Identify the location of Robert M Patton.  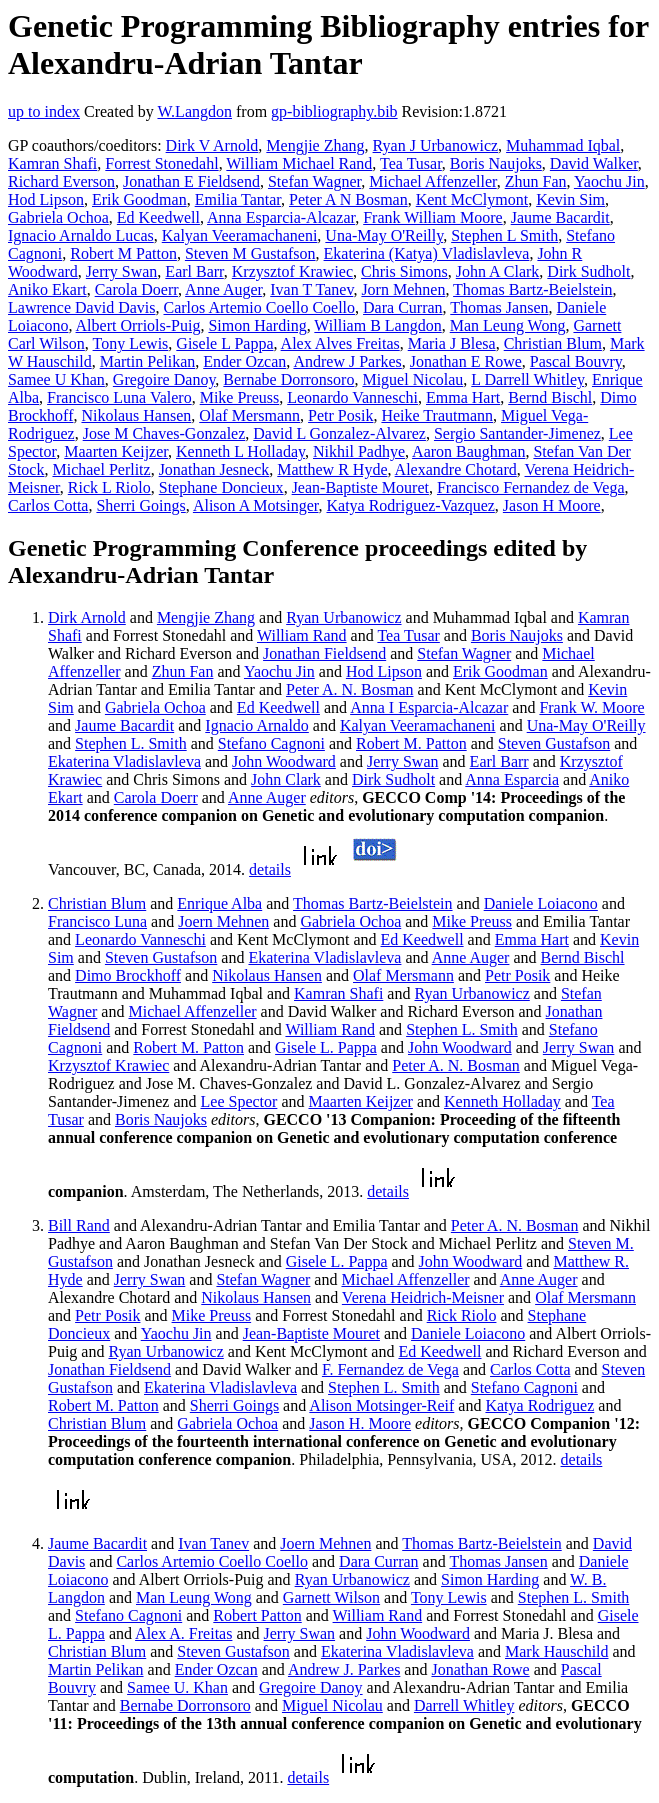
(123, 253).